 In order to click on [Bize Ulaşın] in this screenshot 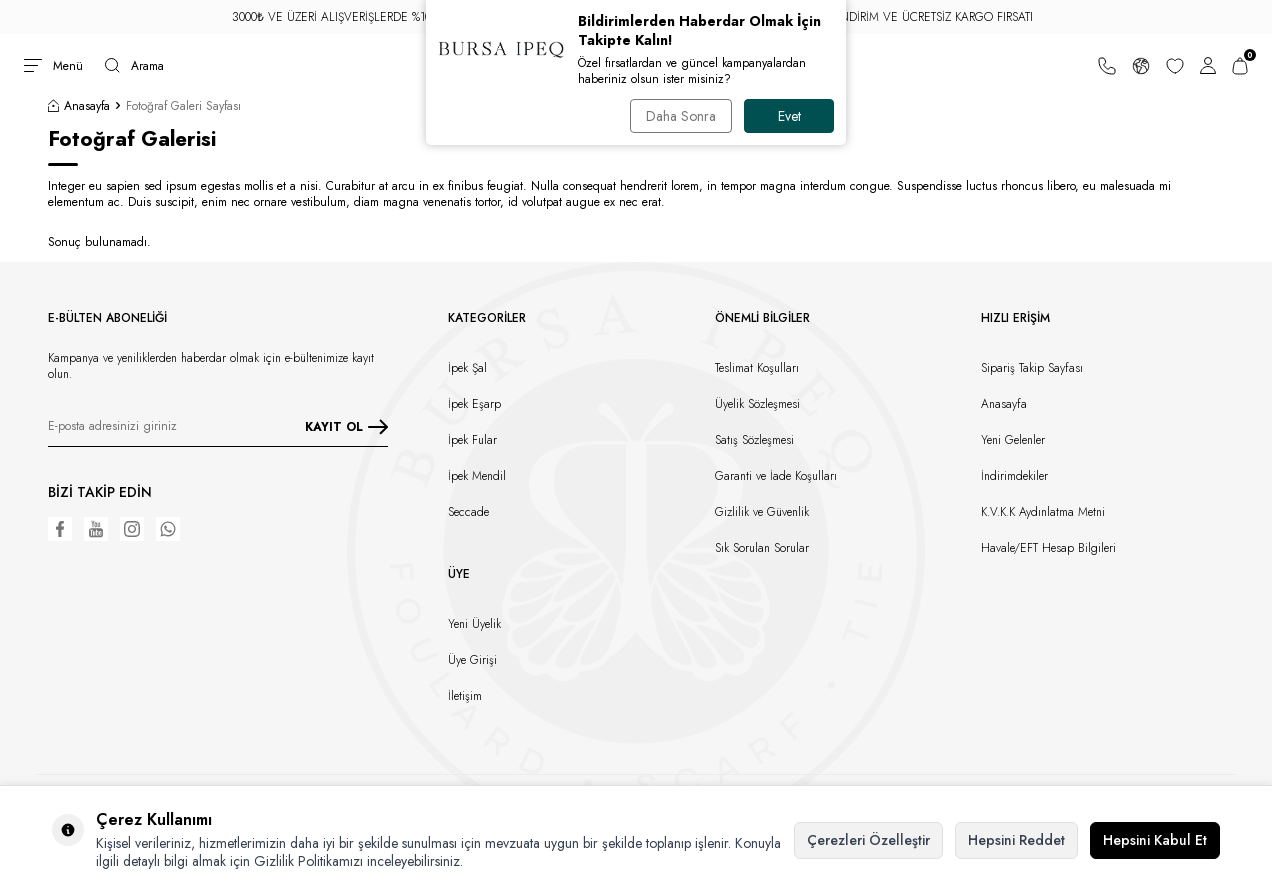, I will do `click(1107, 66)`.